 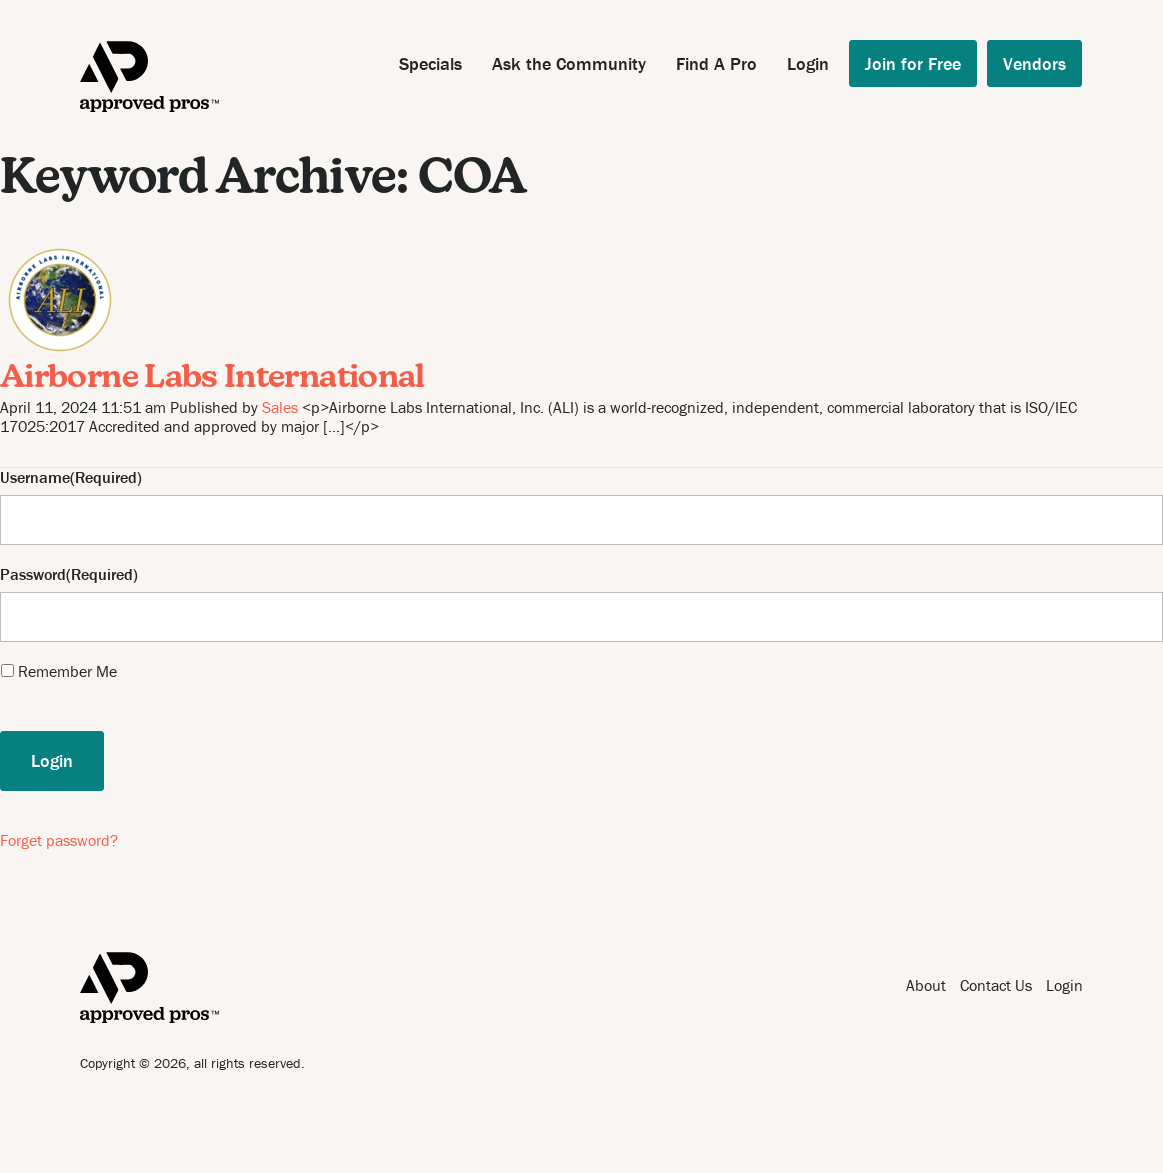 What do you see at coordinates (430, 63) in the screenshot?
I see `Specials` at bounding box center [430, 63].